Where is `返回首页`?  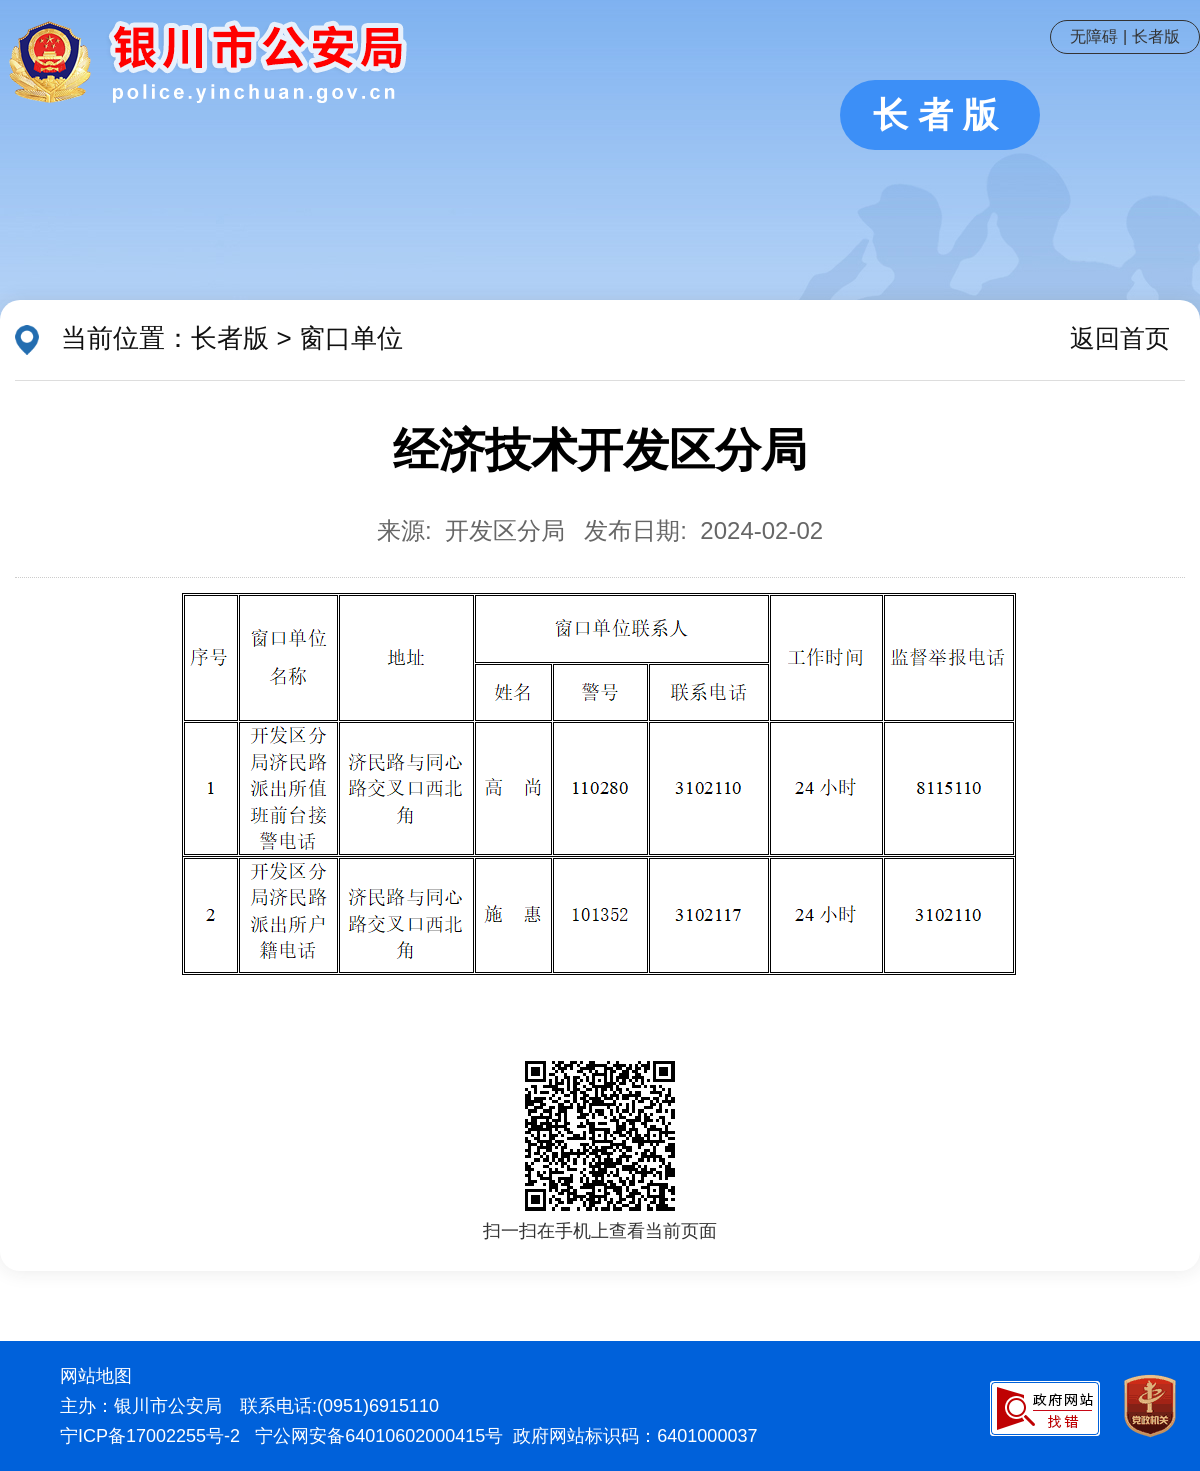 返回首页 is located at coordinates (1120, 338).